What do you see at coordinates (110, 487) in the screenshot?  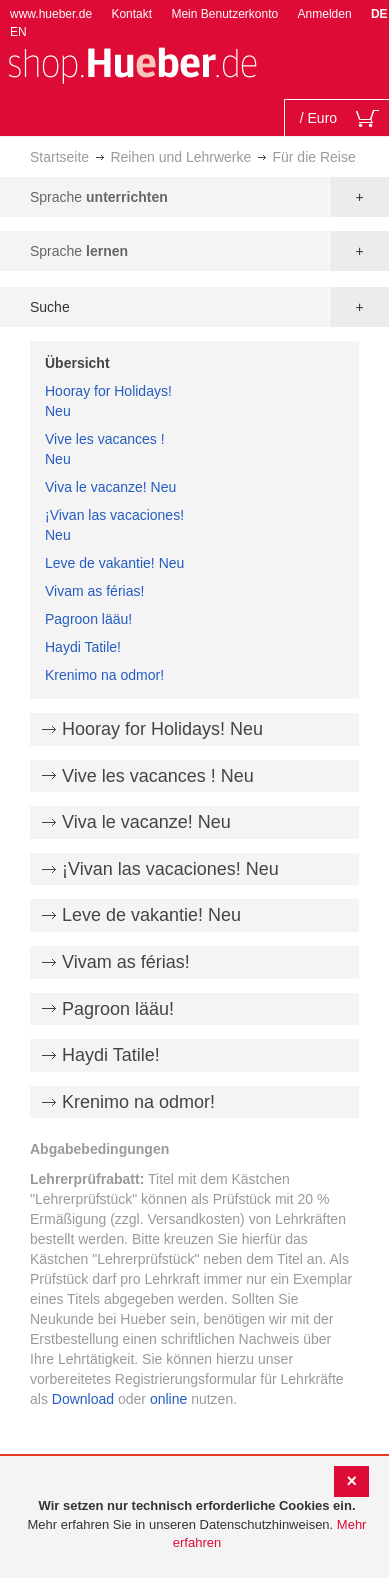 I see `Viva le vacanze! Neu` at bounding box center [110, 487].